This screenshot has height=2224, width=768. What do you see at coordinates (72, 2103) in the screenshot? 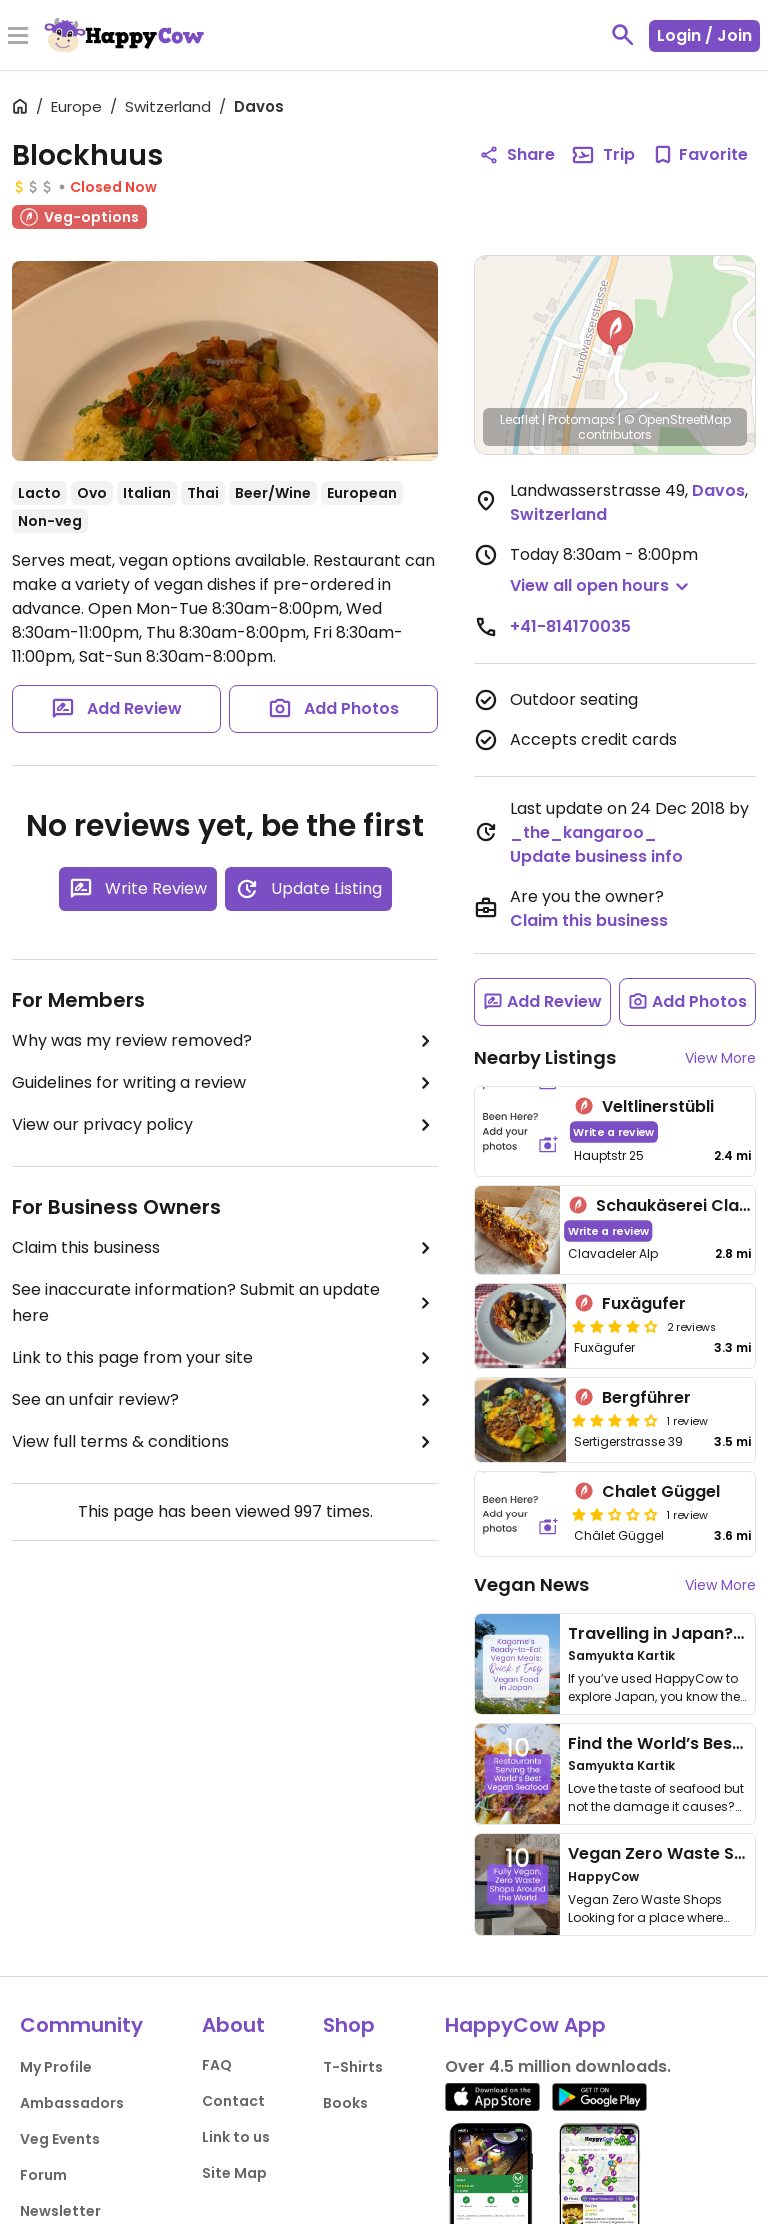
I see `Ambassadors` at bounding box center [72, 2103].